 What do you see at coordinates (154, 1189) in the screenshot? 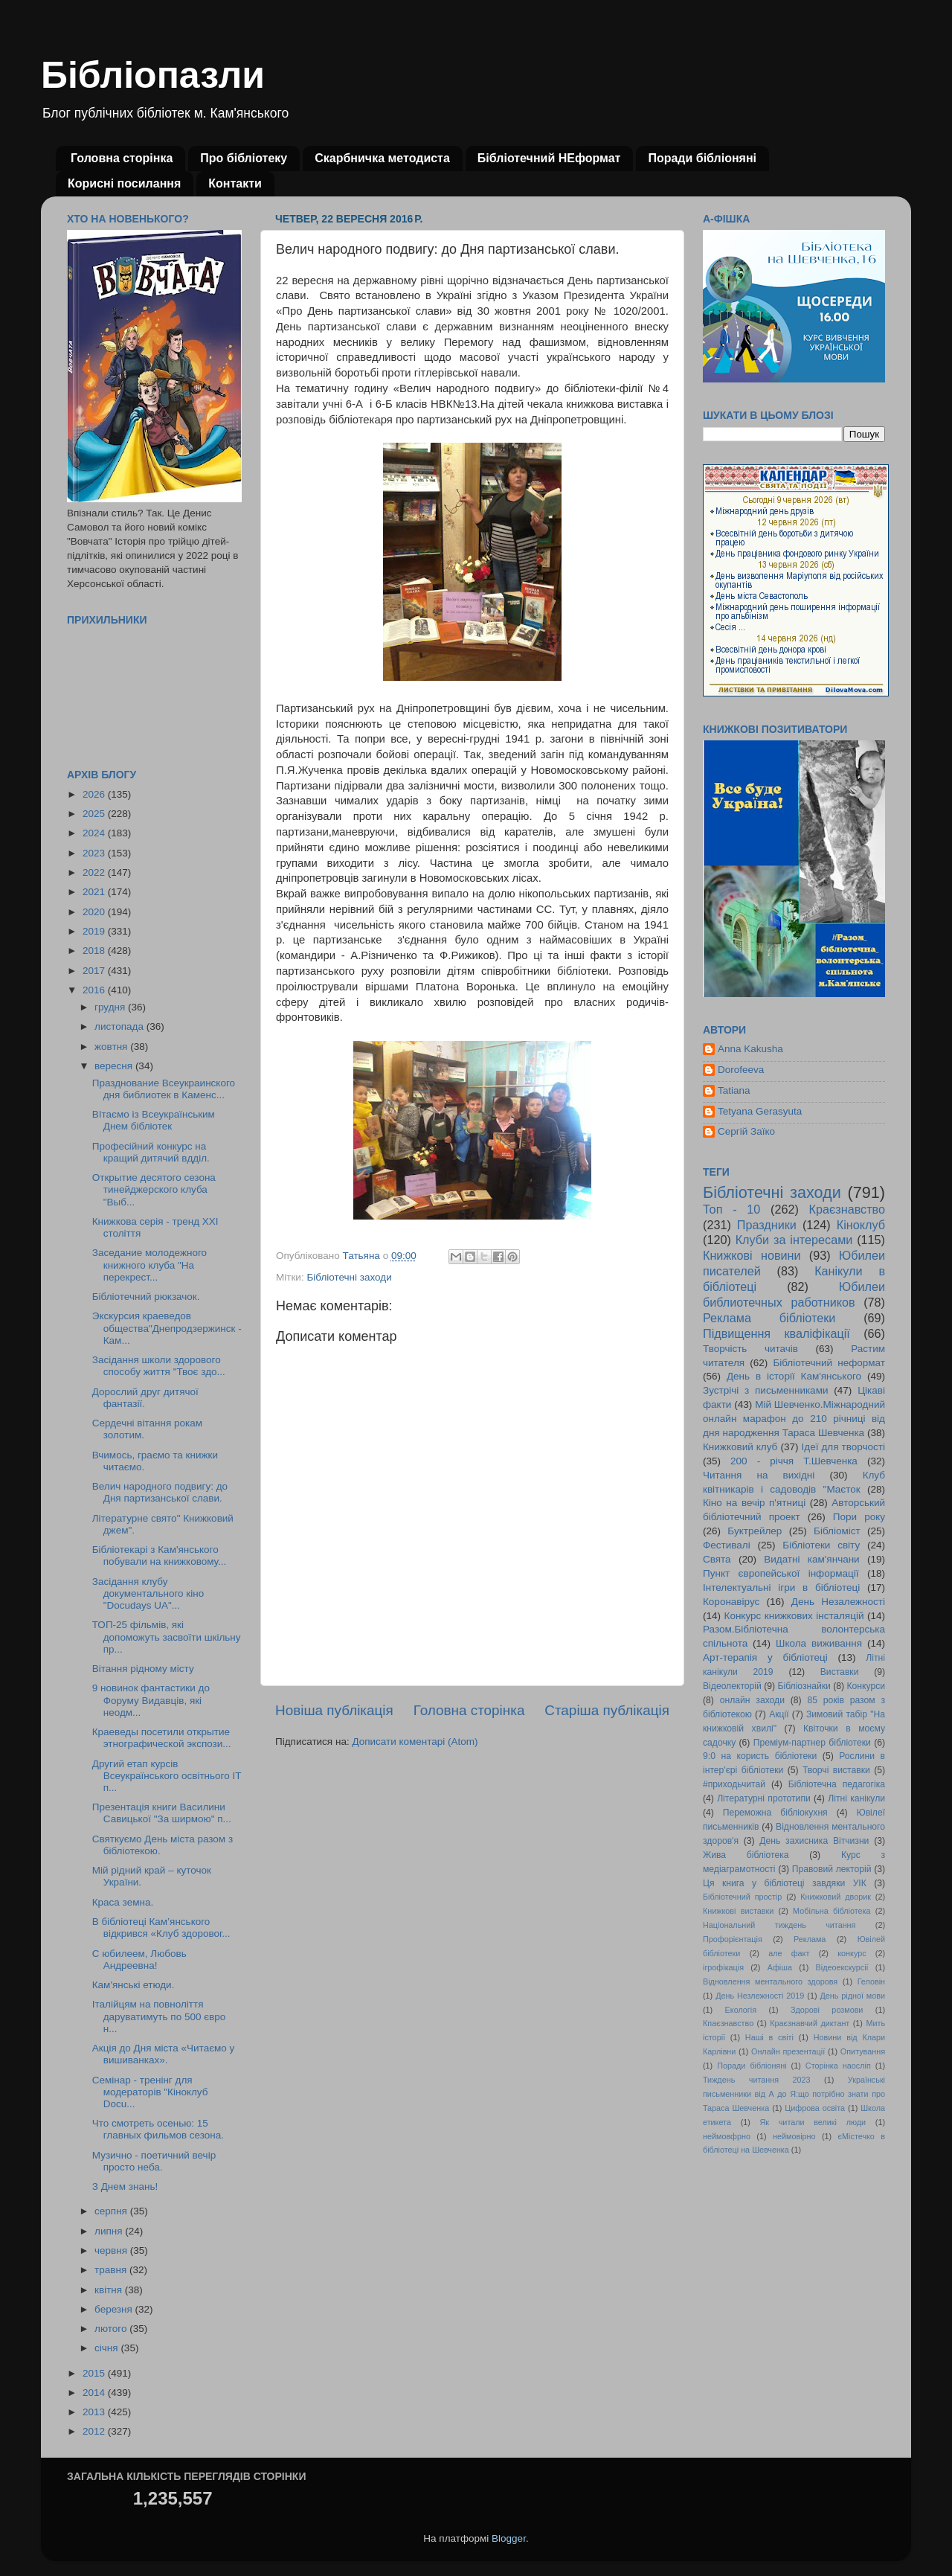
I see `Открытие десятого сезона тинейджерского клуба "Выб...` at bounding box center [154, 1189].